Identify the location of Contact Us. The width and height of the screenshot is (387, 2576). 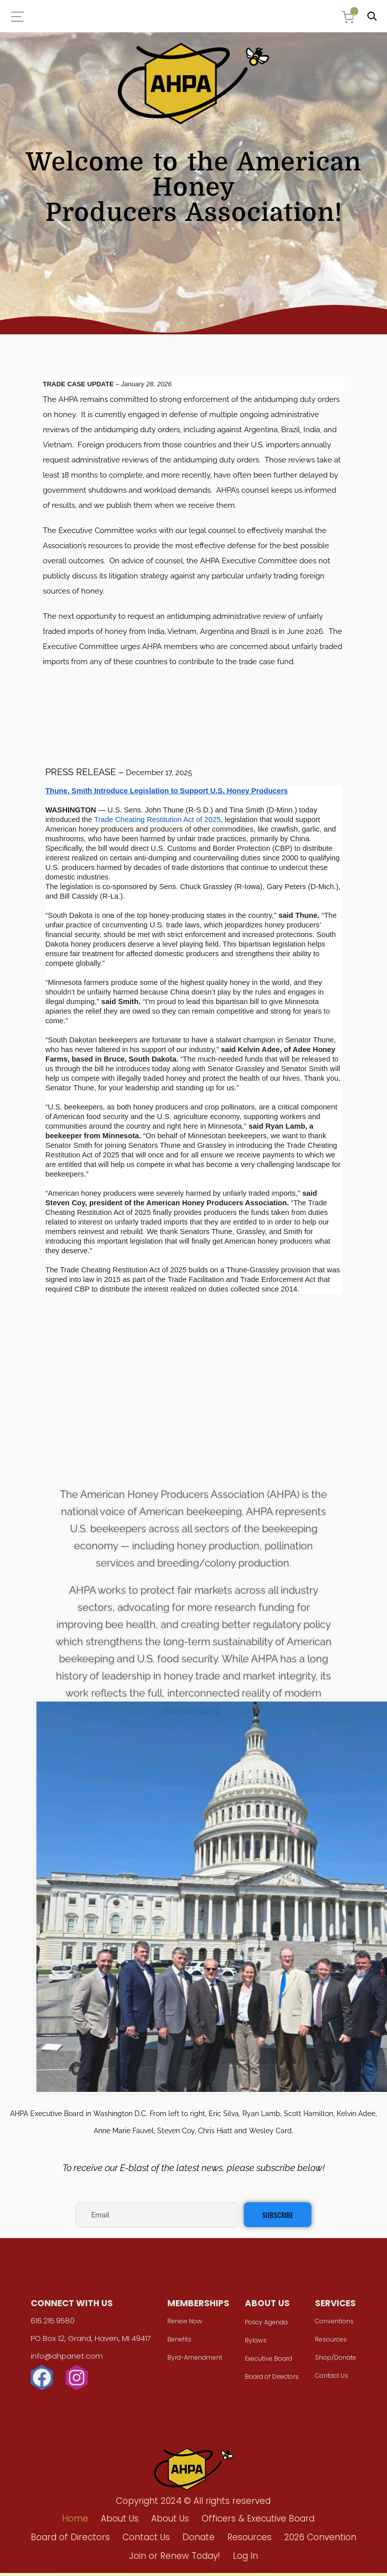
(327, 2380).